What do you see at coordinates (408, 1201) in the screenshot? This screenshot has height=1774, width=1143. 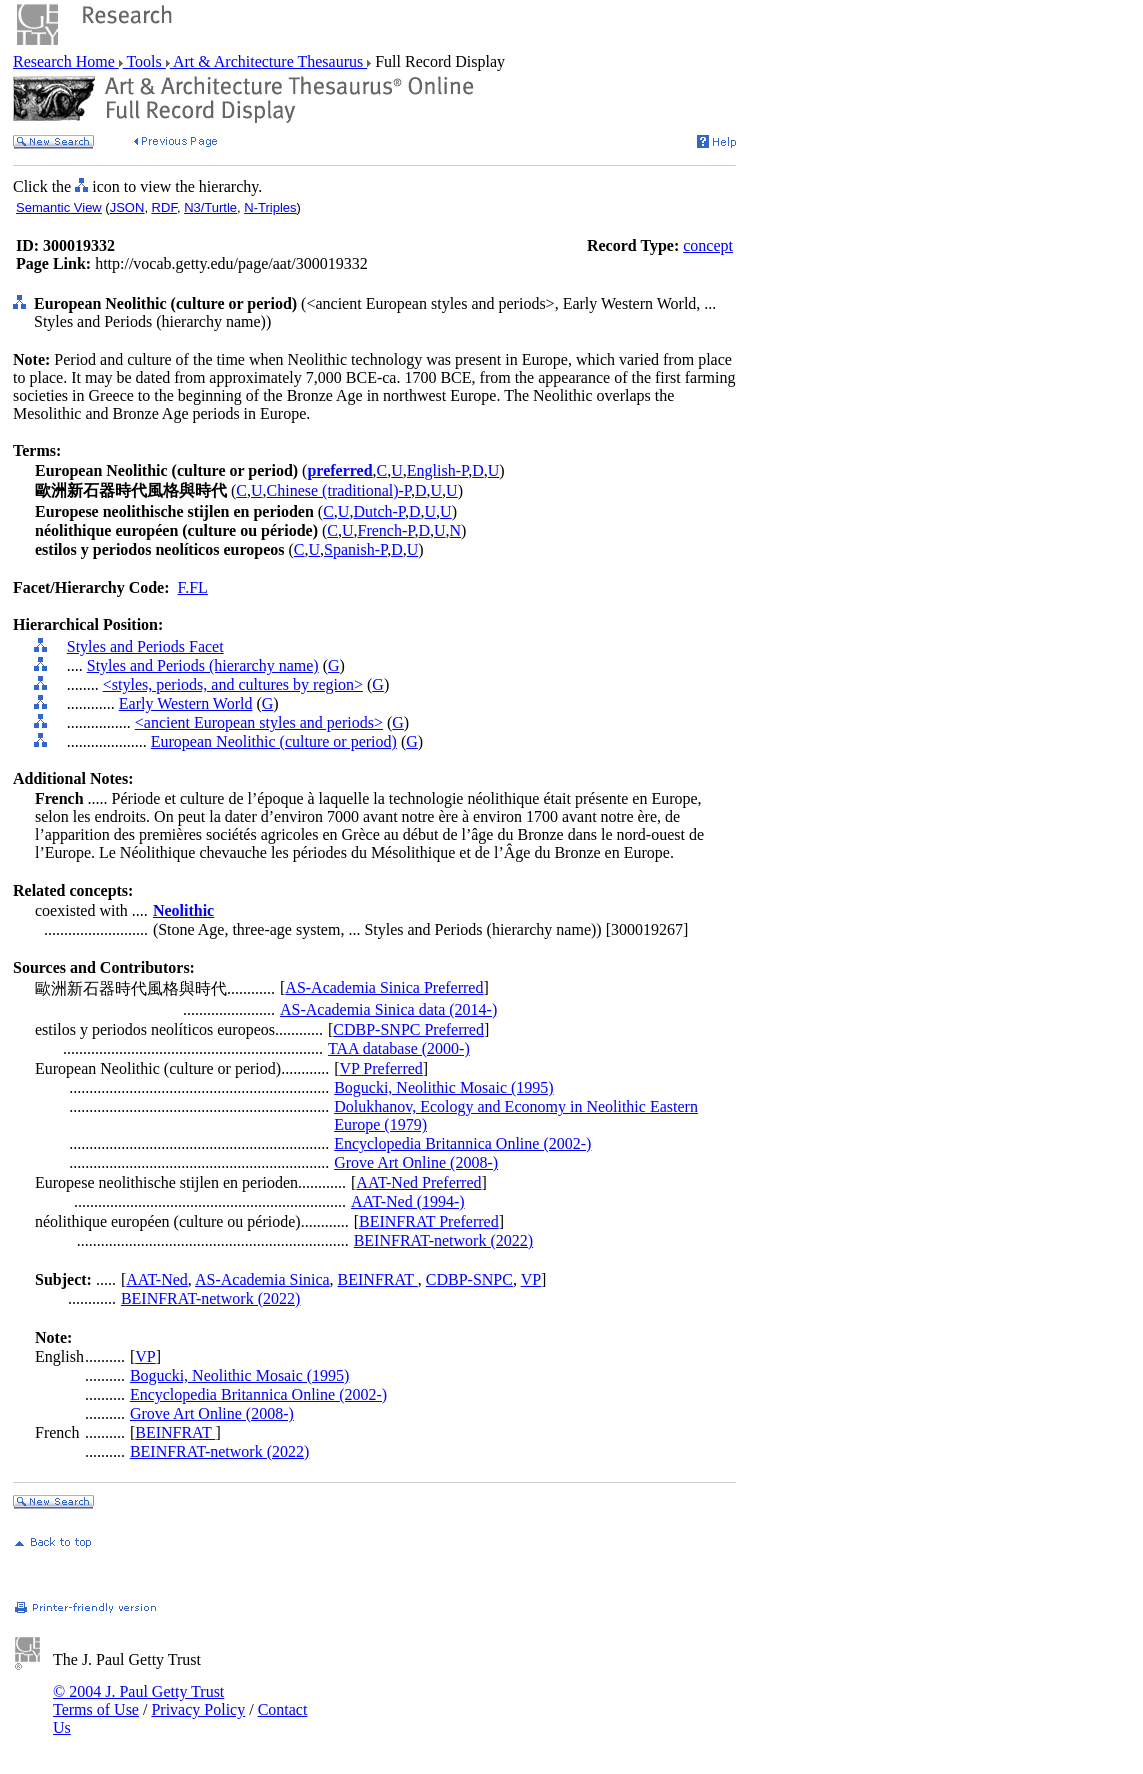 I see `AAT-Ned (1994-)` at bounding box center [408, 1201].